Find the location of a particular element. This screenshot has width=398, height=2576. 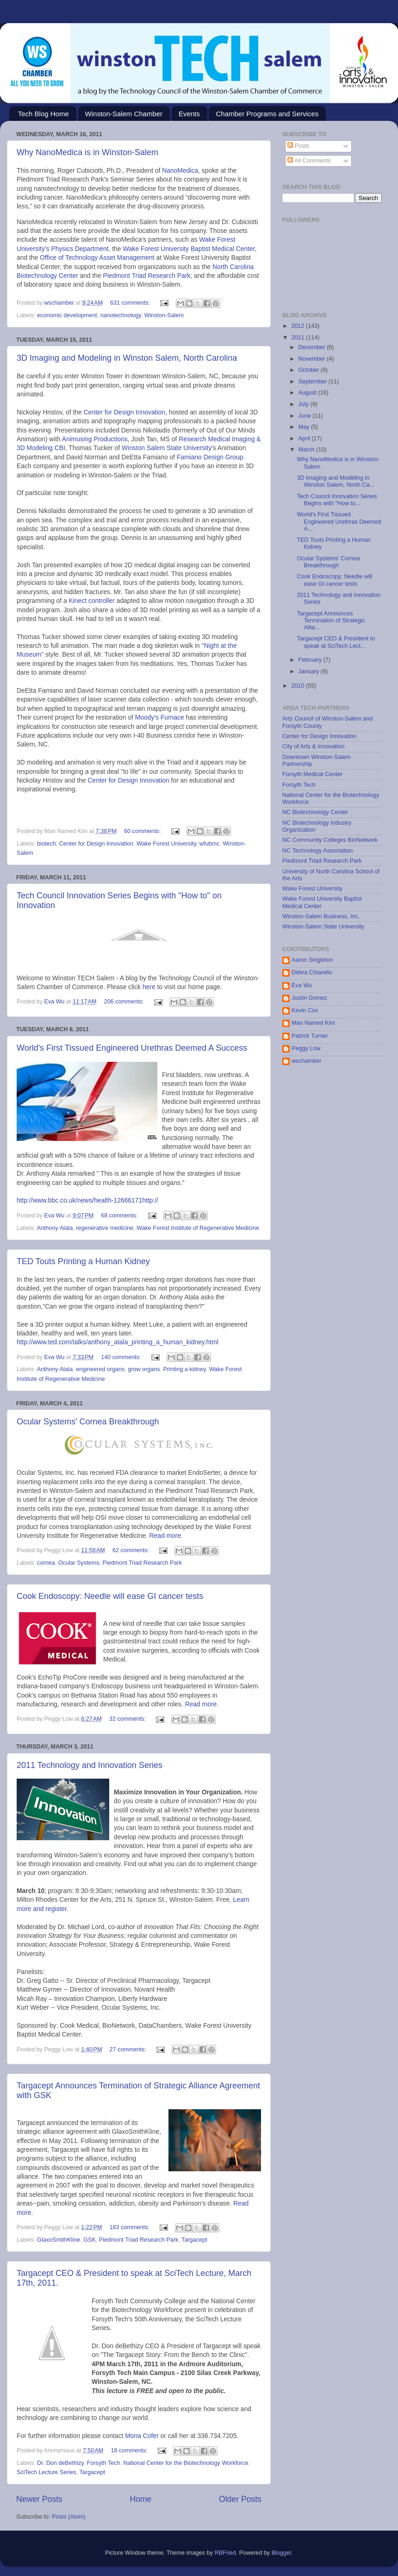

NC Technology Association is located at coordinates (317, 850).